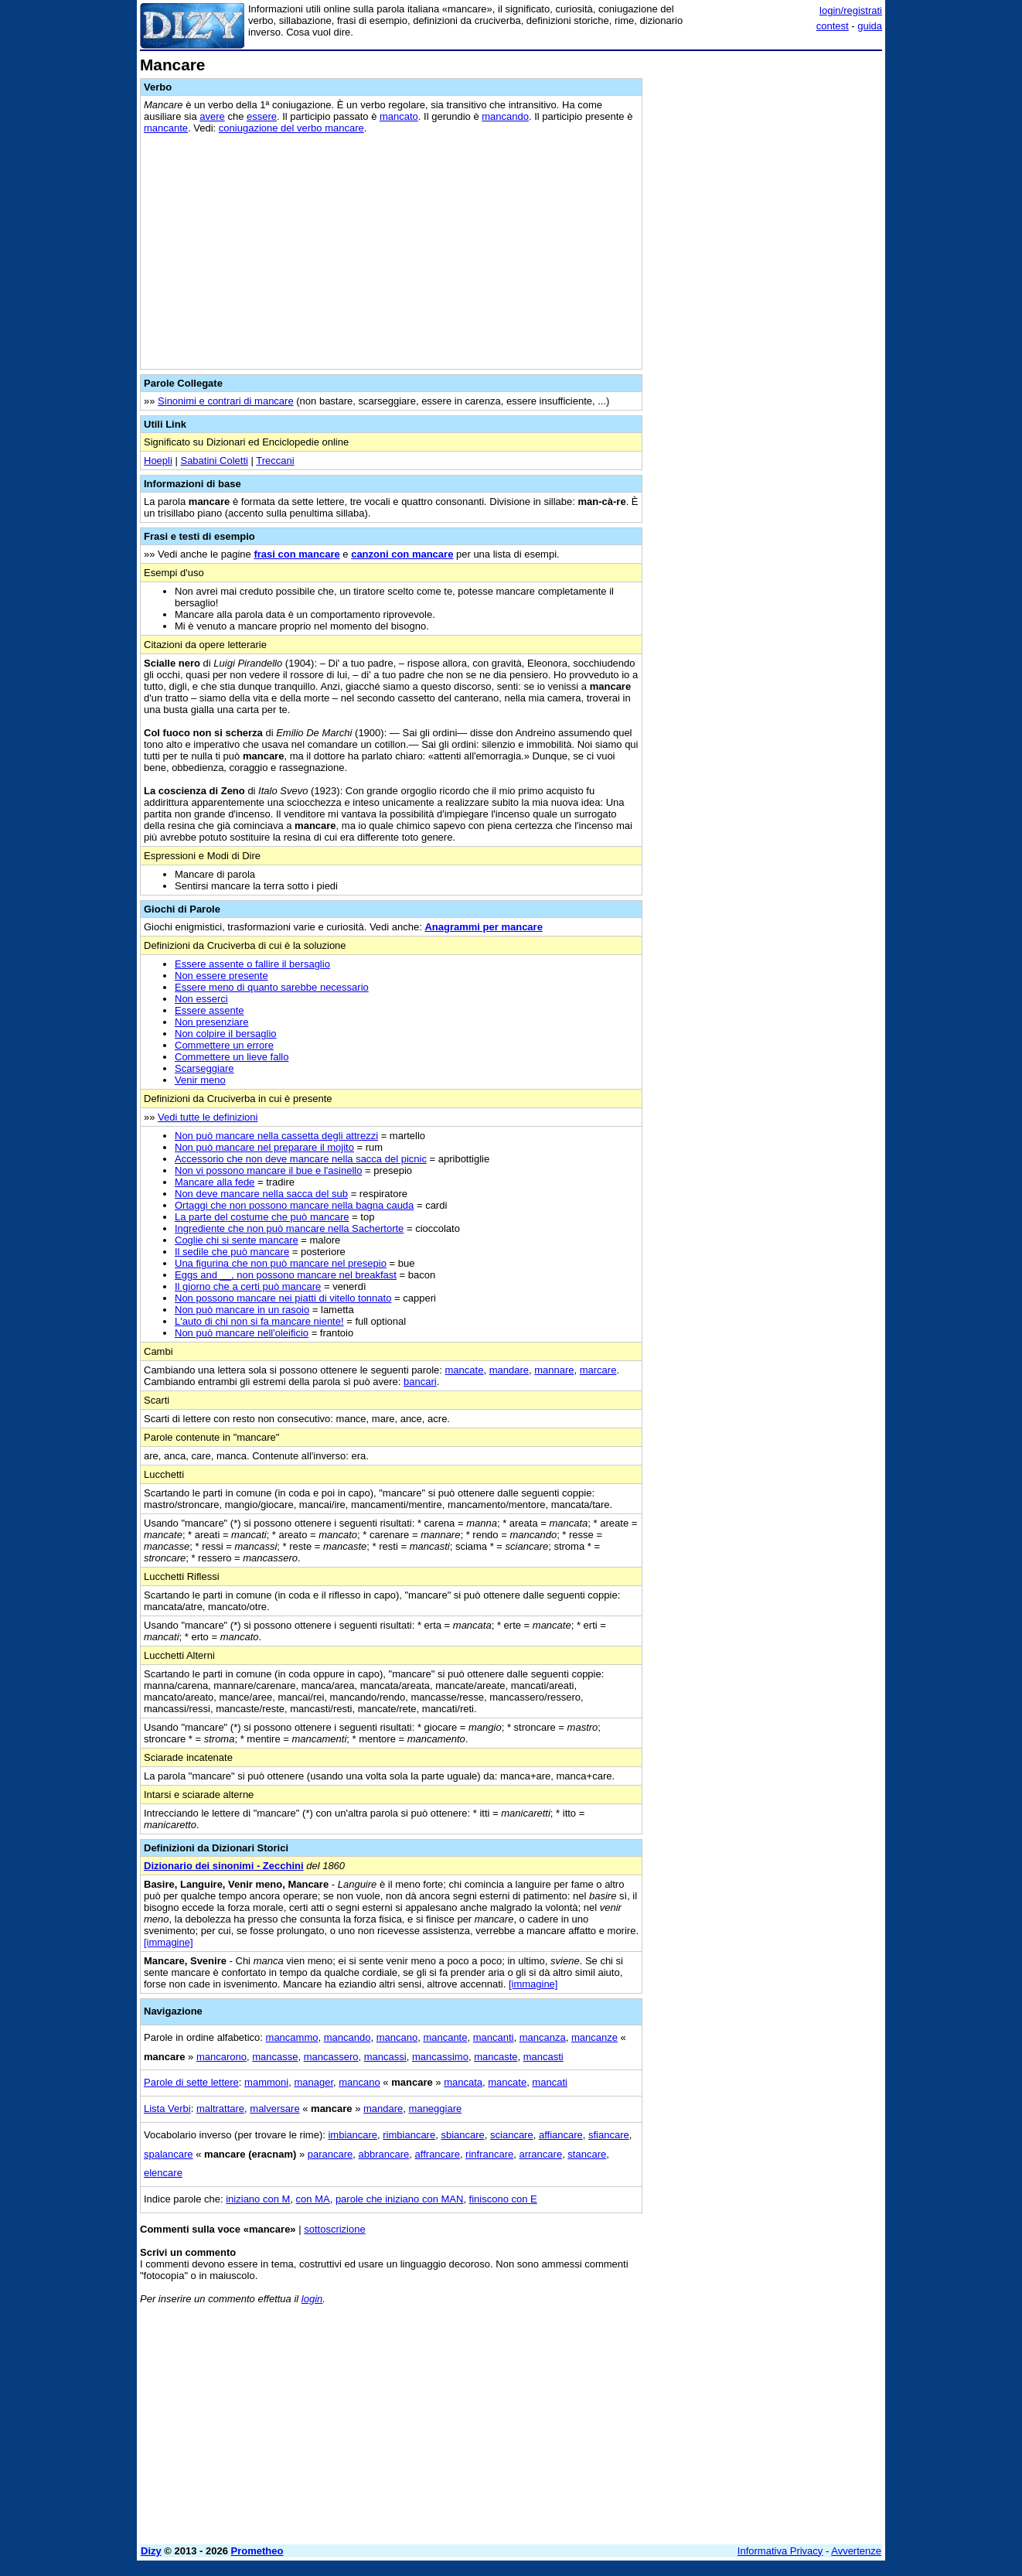  I want to click on Non colpire il bersaglio, so click(226, 1033).